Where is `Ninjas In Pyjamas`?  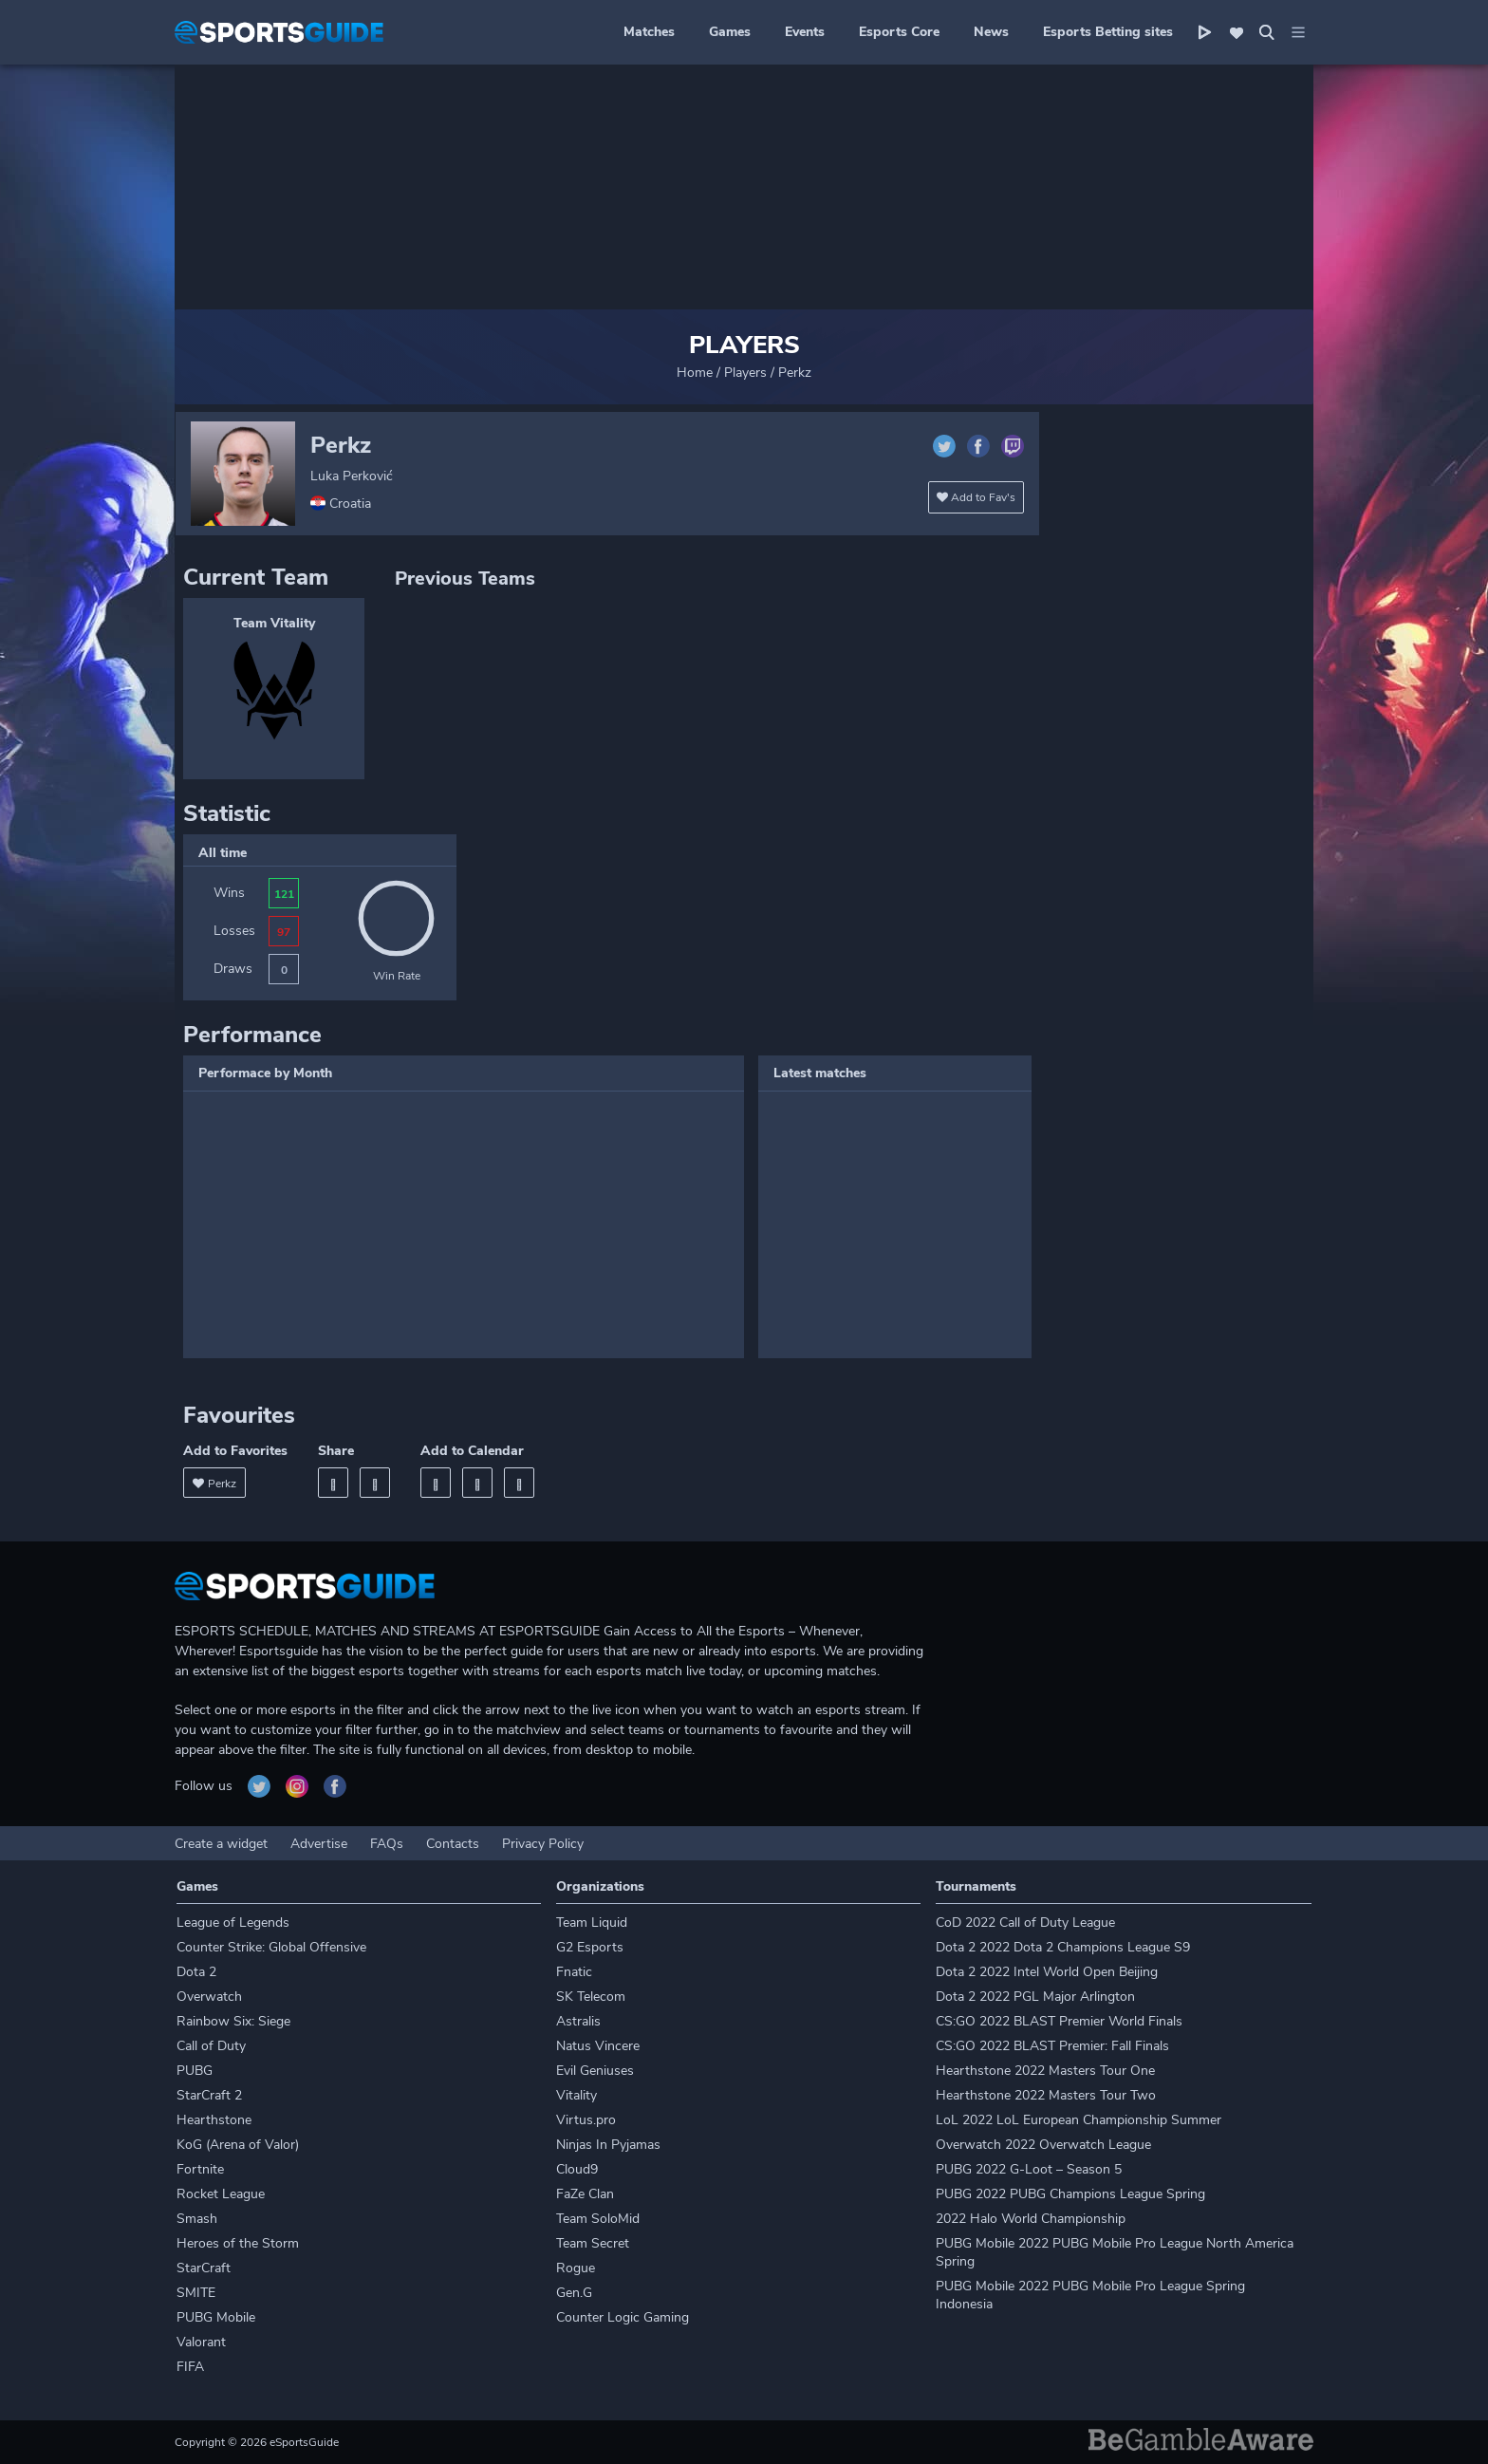 Ninjas In Pyjamas is located at coordinates (608, 2145).